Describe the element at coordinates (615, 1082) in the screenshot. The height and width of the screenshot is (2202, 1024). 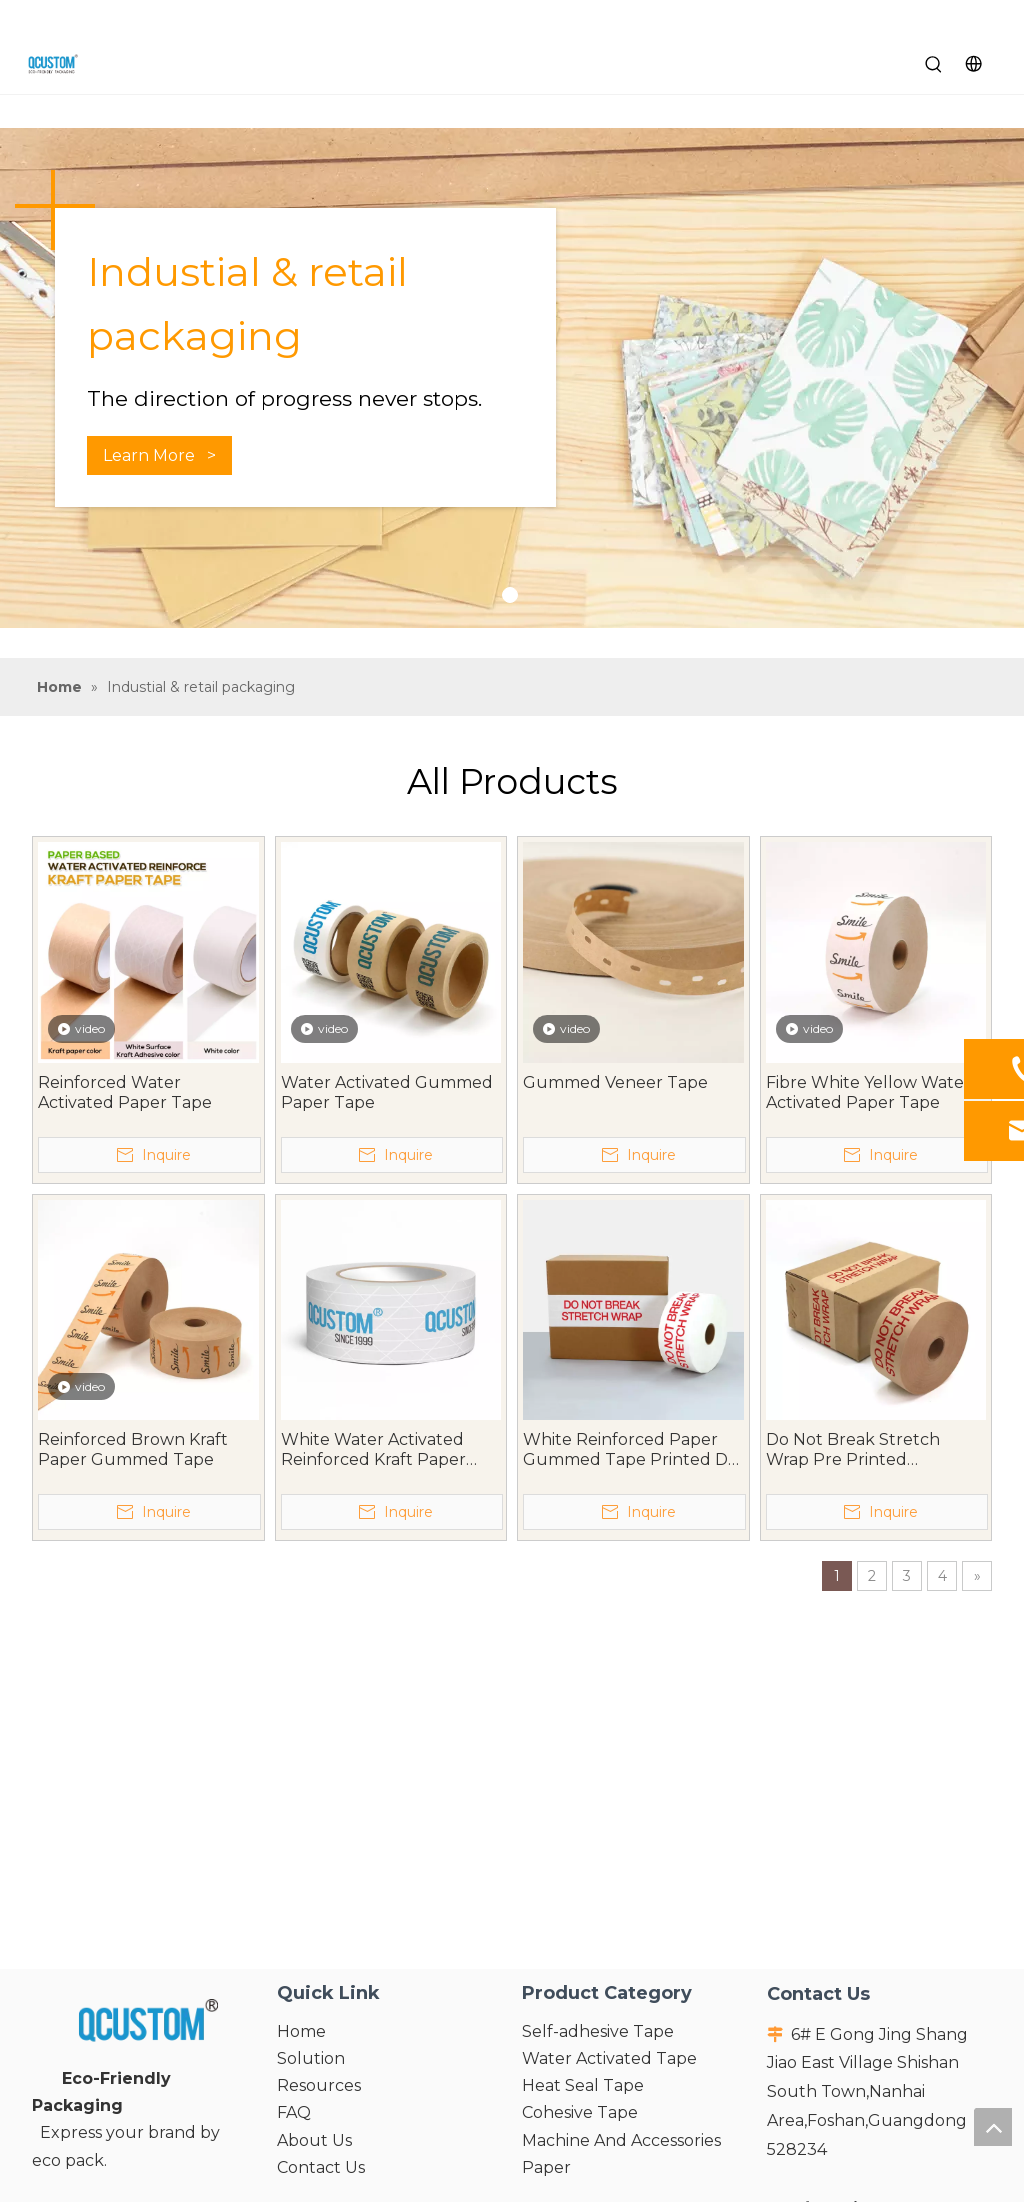
I see `Gummed Veneer Tape` at that location.